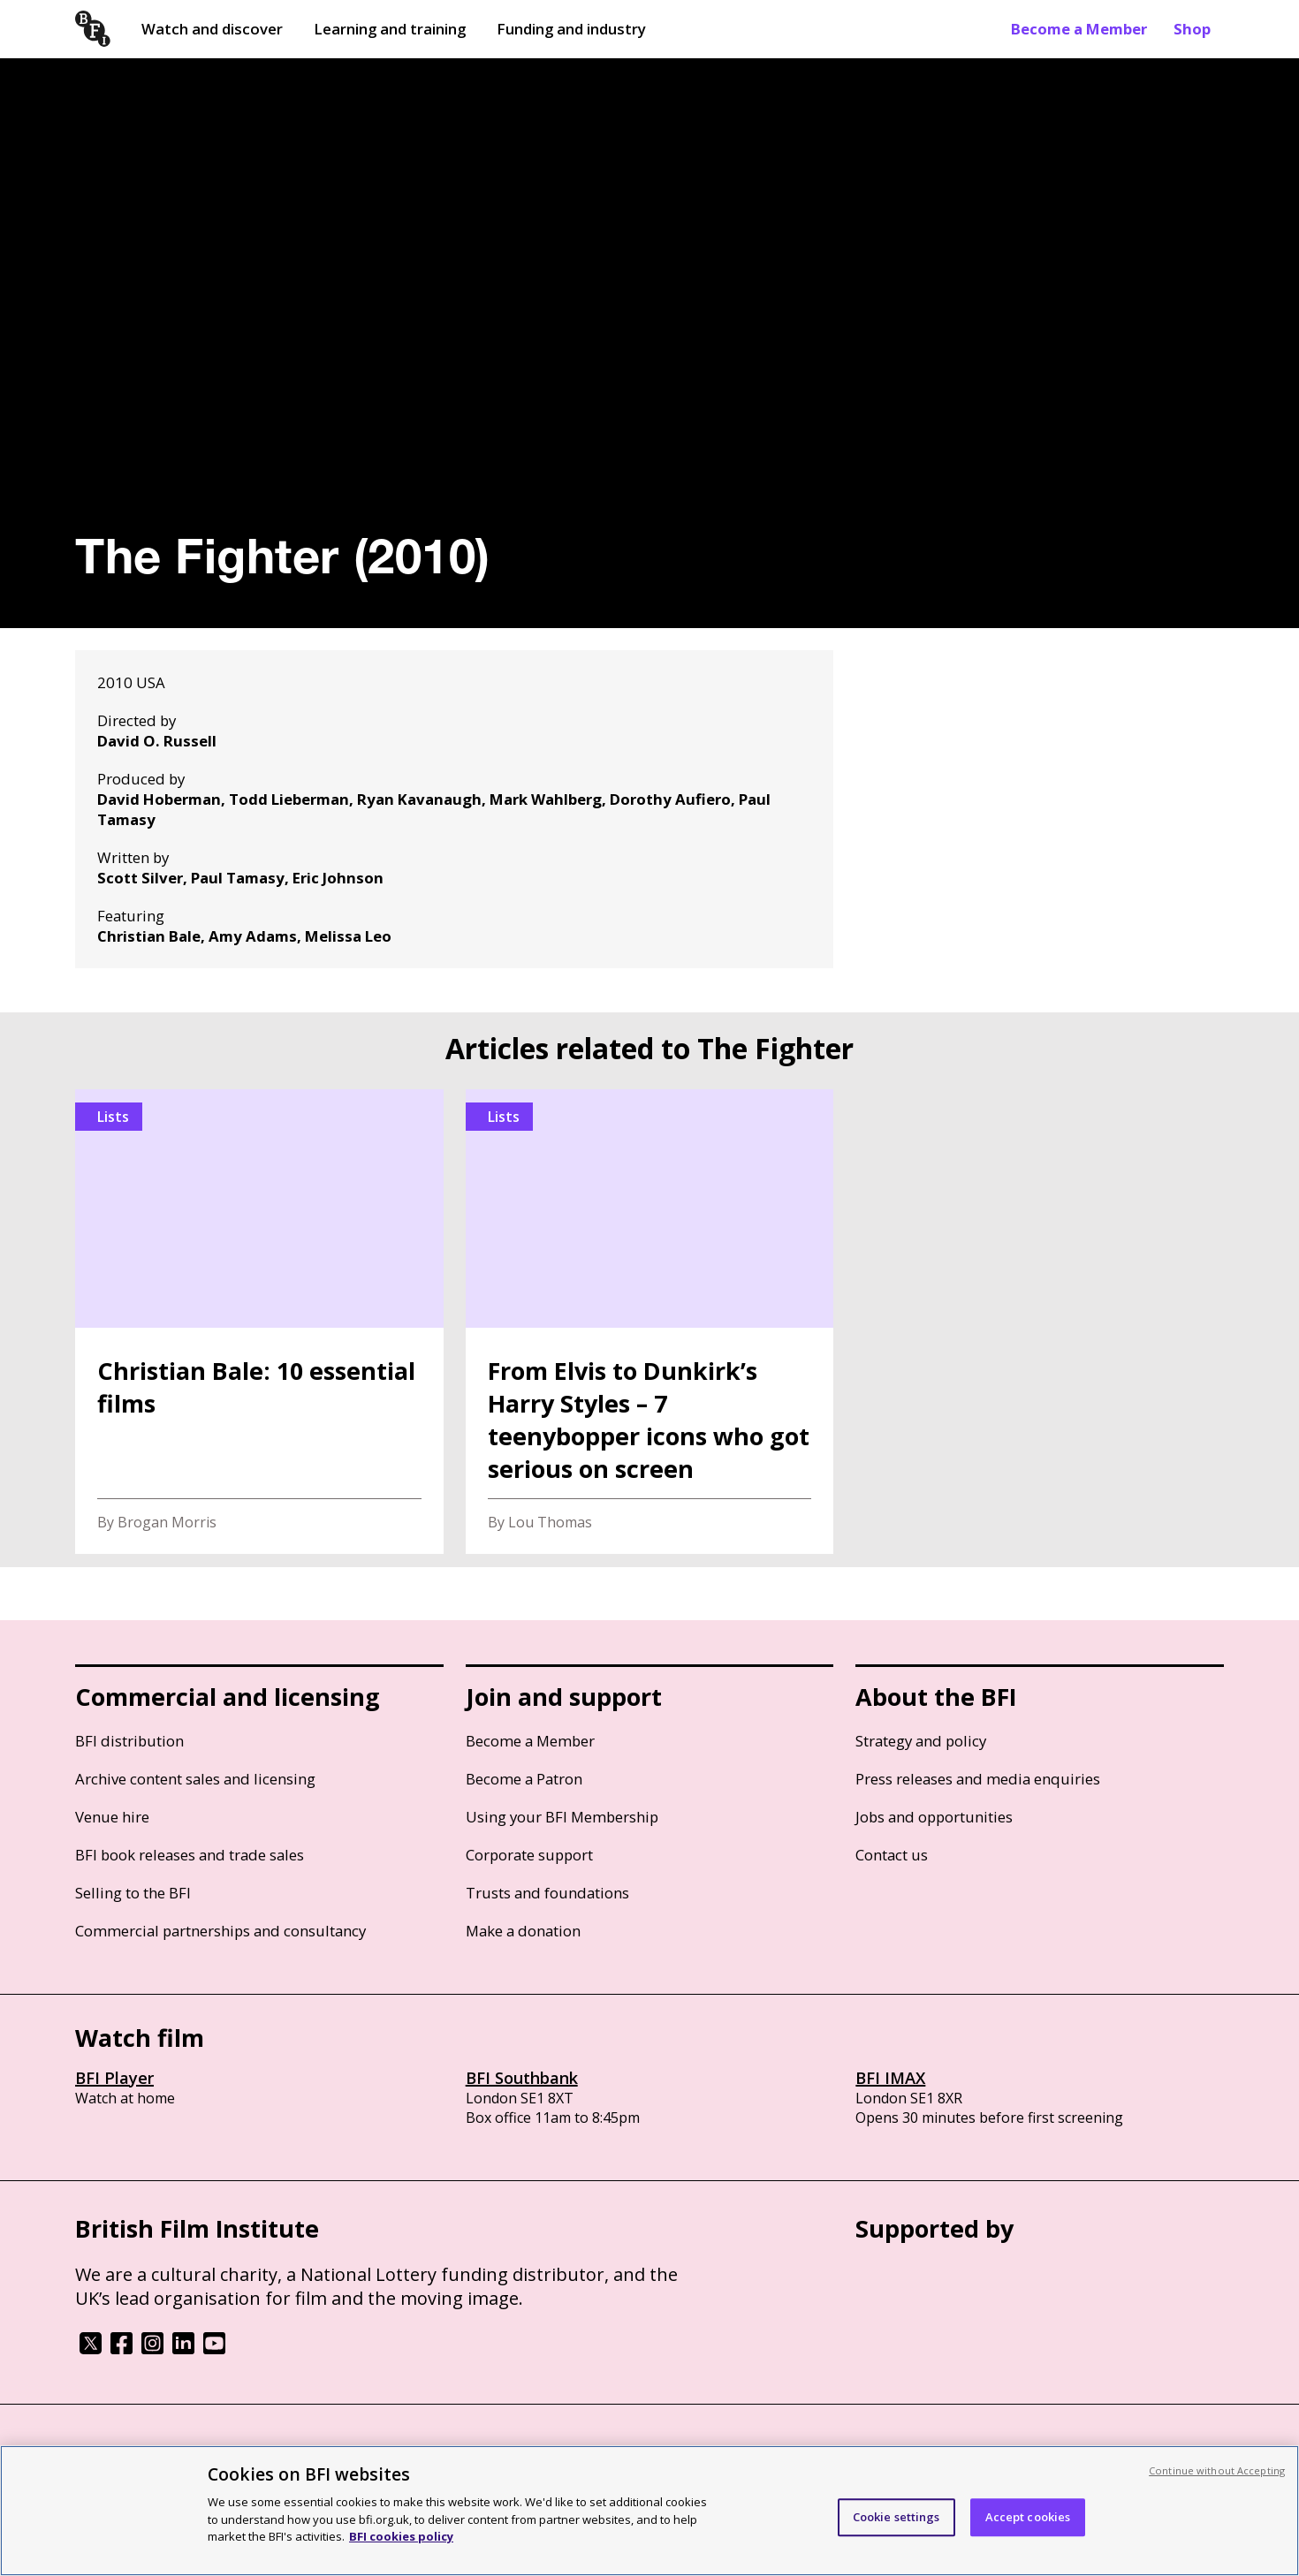  What do you see at coordinates (189, 1855) in the screenshot?
I see `BFI book releases and trade sales` at bounding box center [189, 1855].